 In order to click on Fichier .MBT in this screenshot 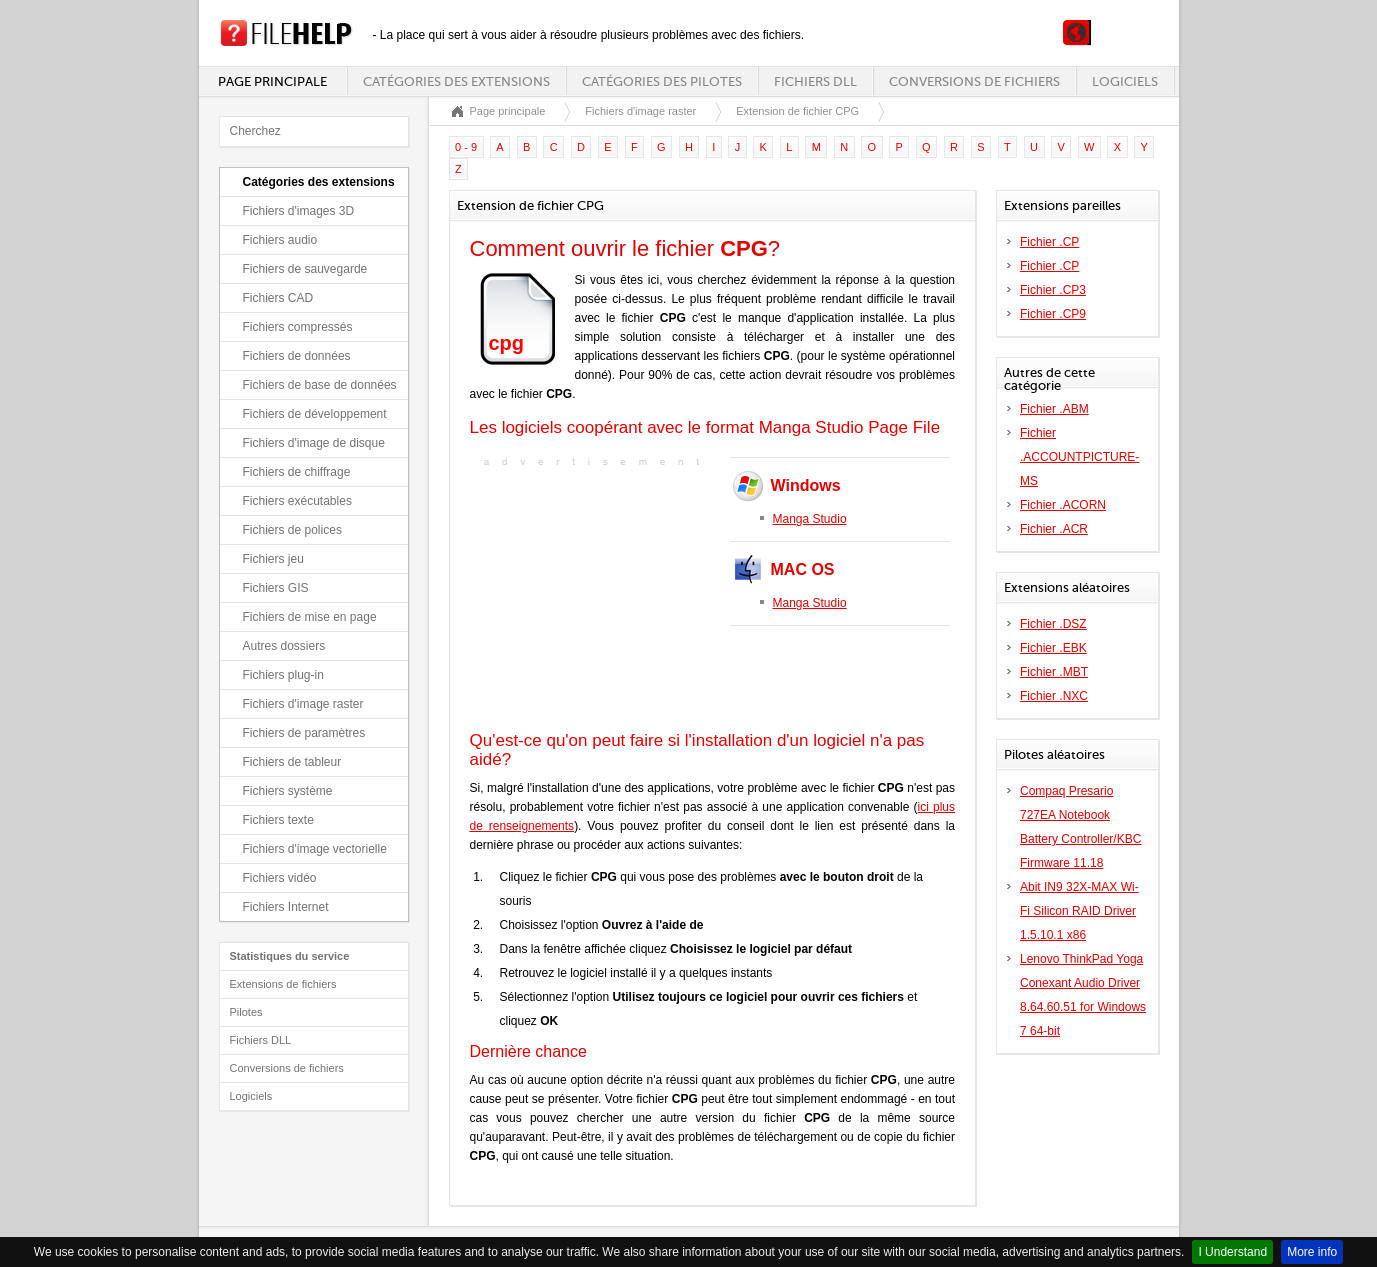, I will do `click(1054, 672)`.